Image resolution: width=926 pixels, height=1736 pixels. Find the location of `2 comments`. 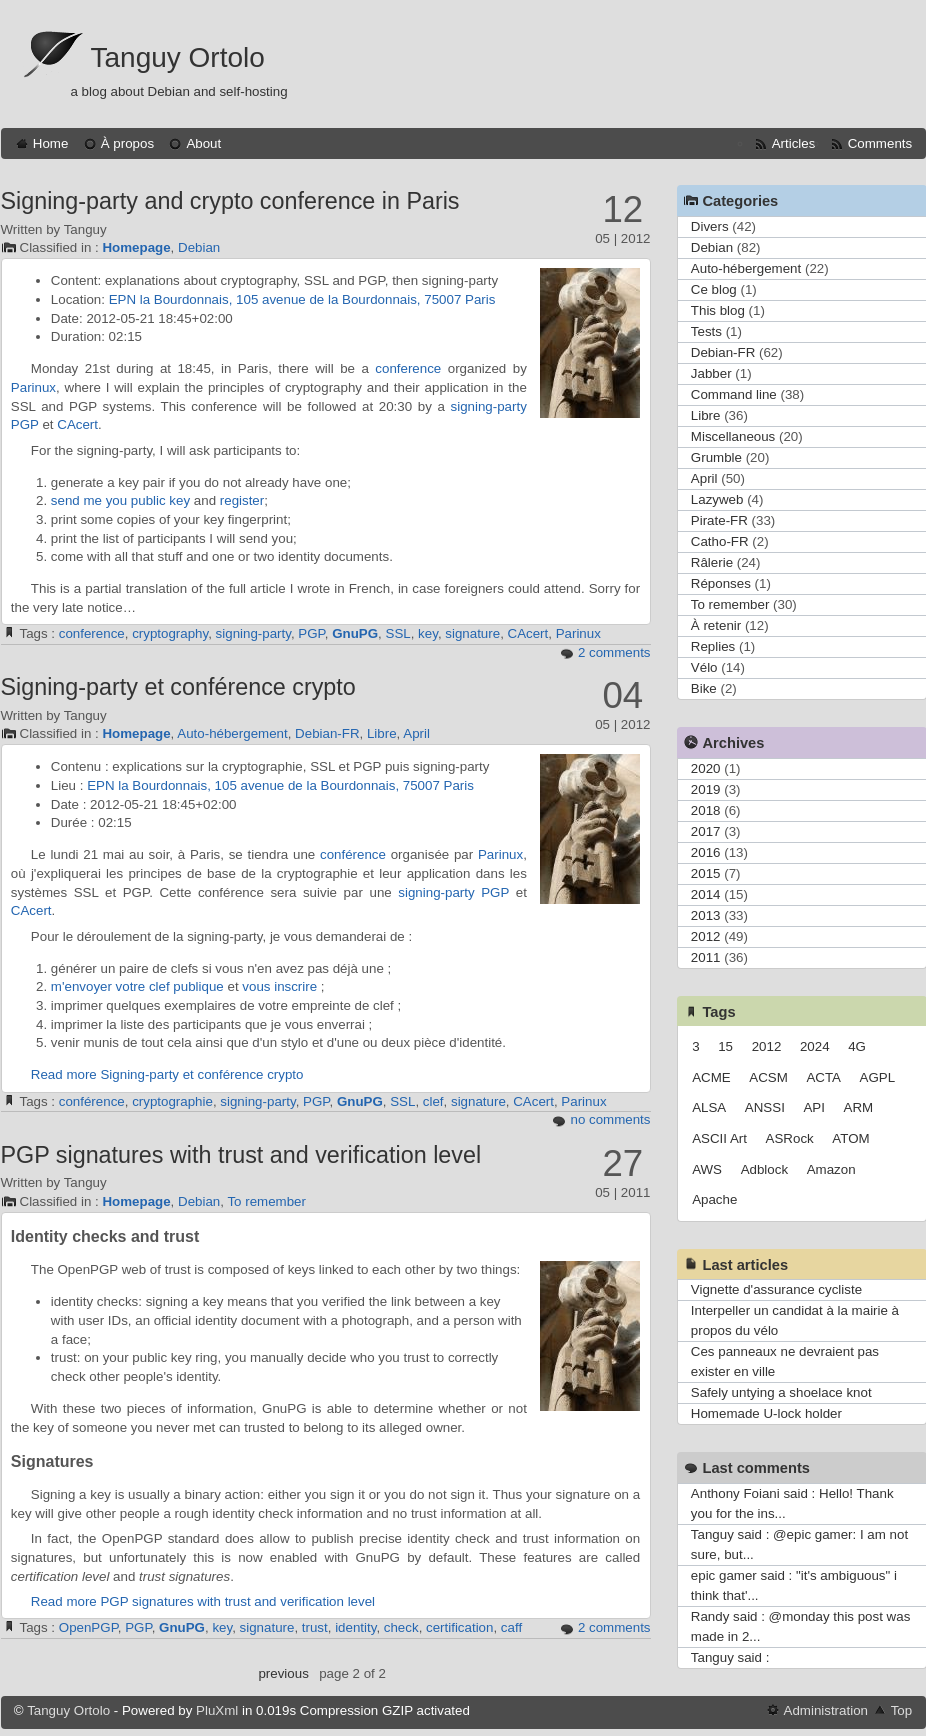

2 comments is located at coordinates (614, 652).